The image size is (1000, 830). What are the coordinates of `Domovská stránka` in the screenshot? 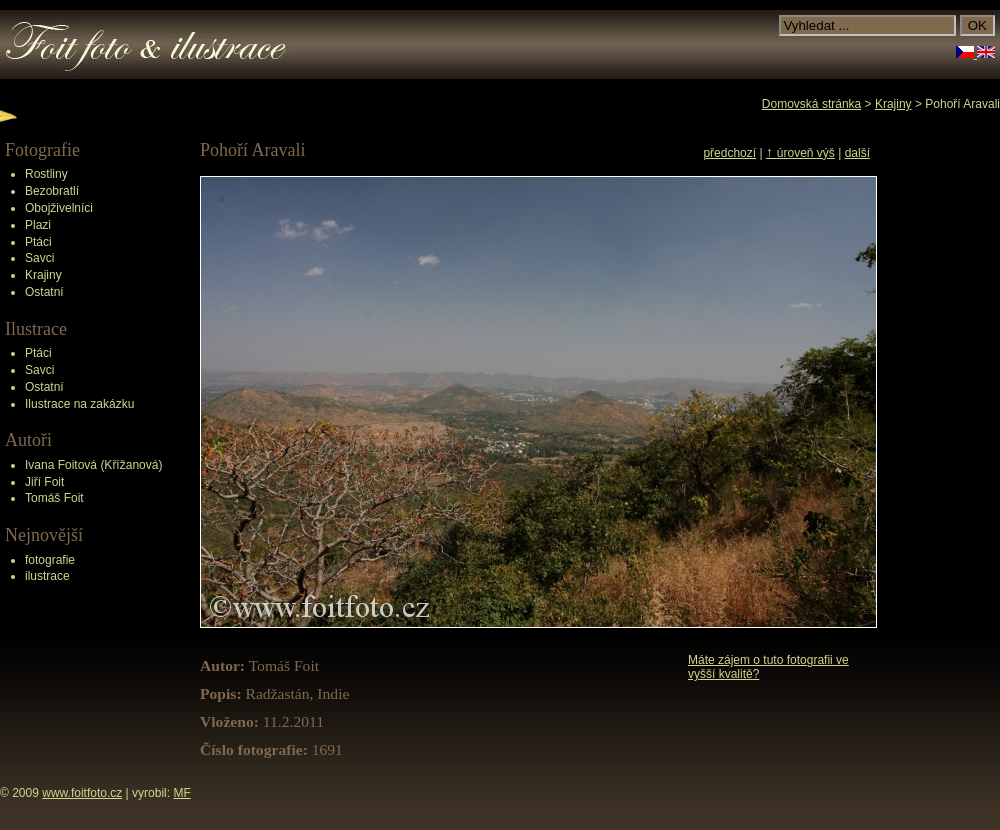 It's located at (811, 104).